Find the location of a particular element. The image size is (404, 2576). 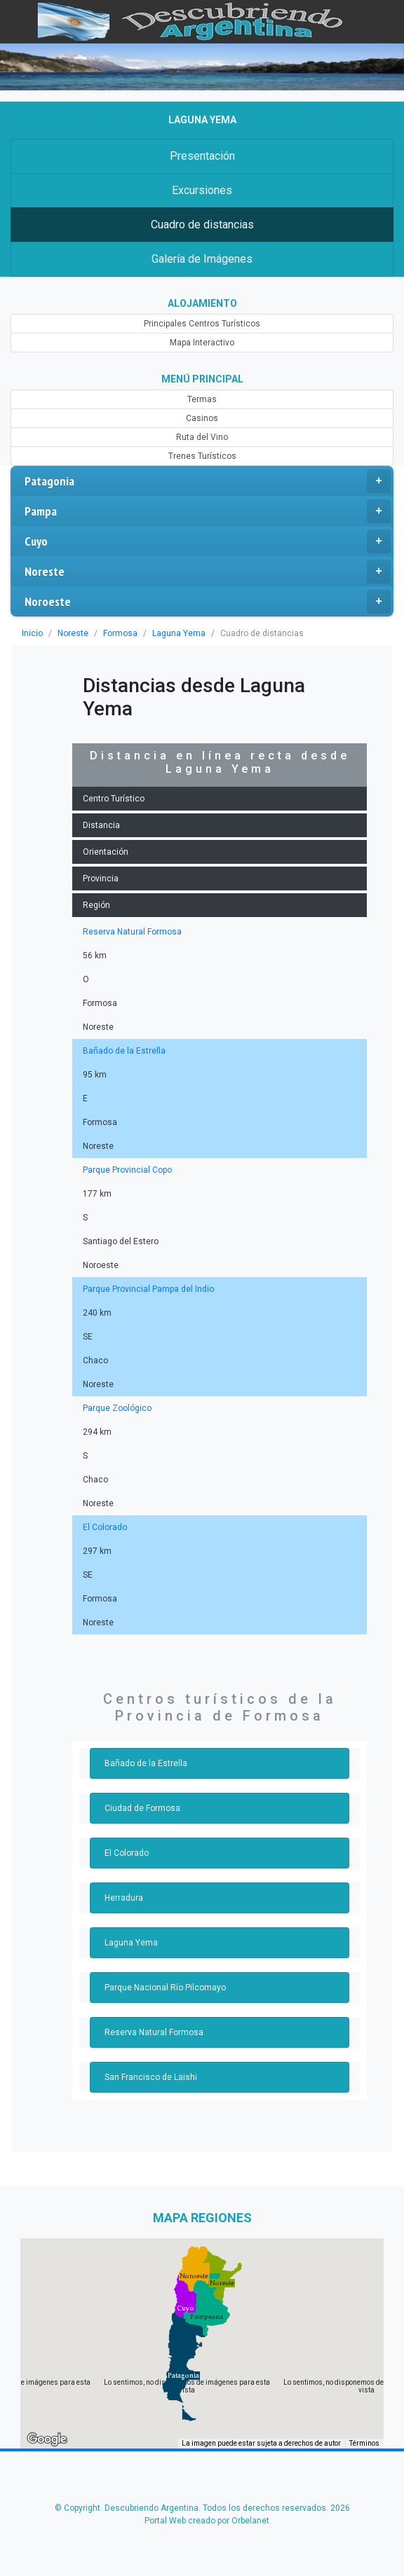

Parque Provincial Copo is located at coordinates (126, 1170).